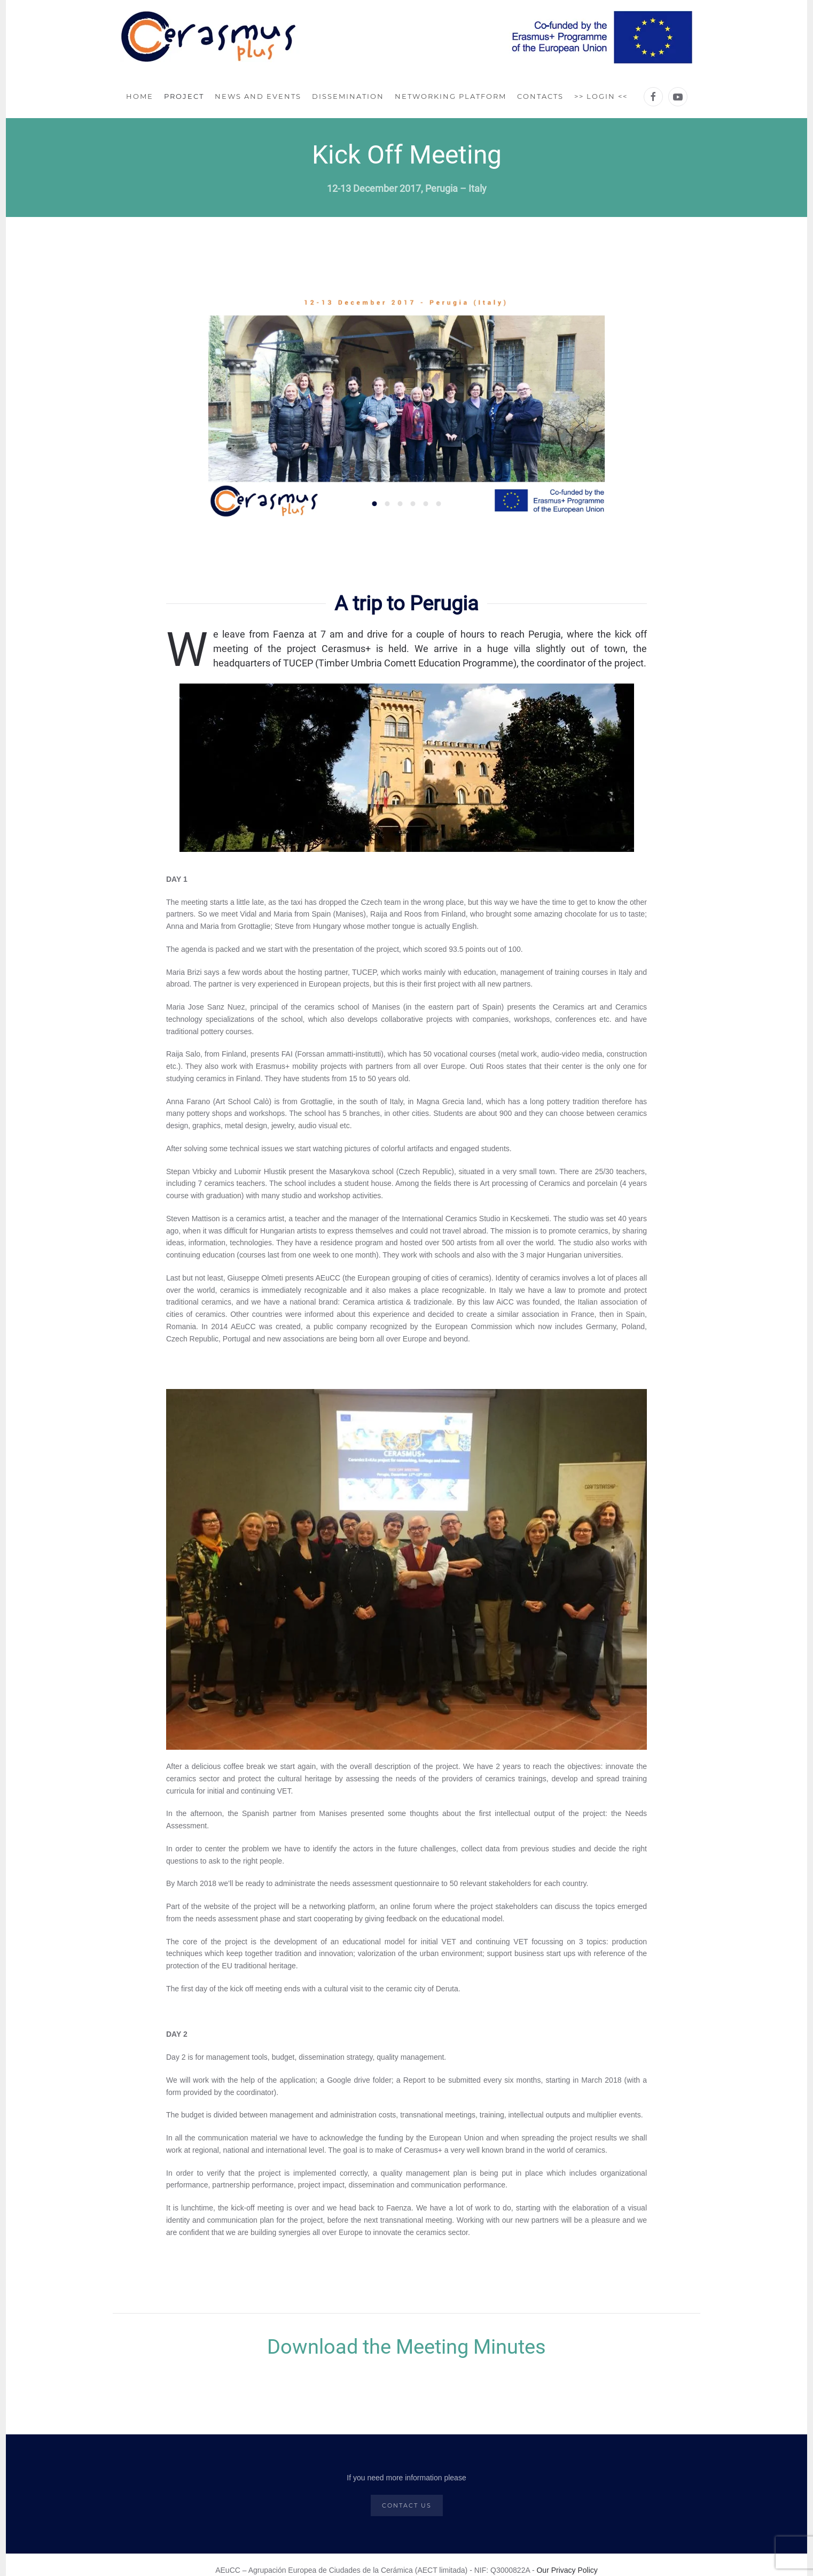  Describe the element at coordinates (407, 2505) in the screenshot. I see `CONTACT US` at that location.